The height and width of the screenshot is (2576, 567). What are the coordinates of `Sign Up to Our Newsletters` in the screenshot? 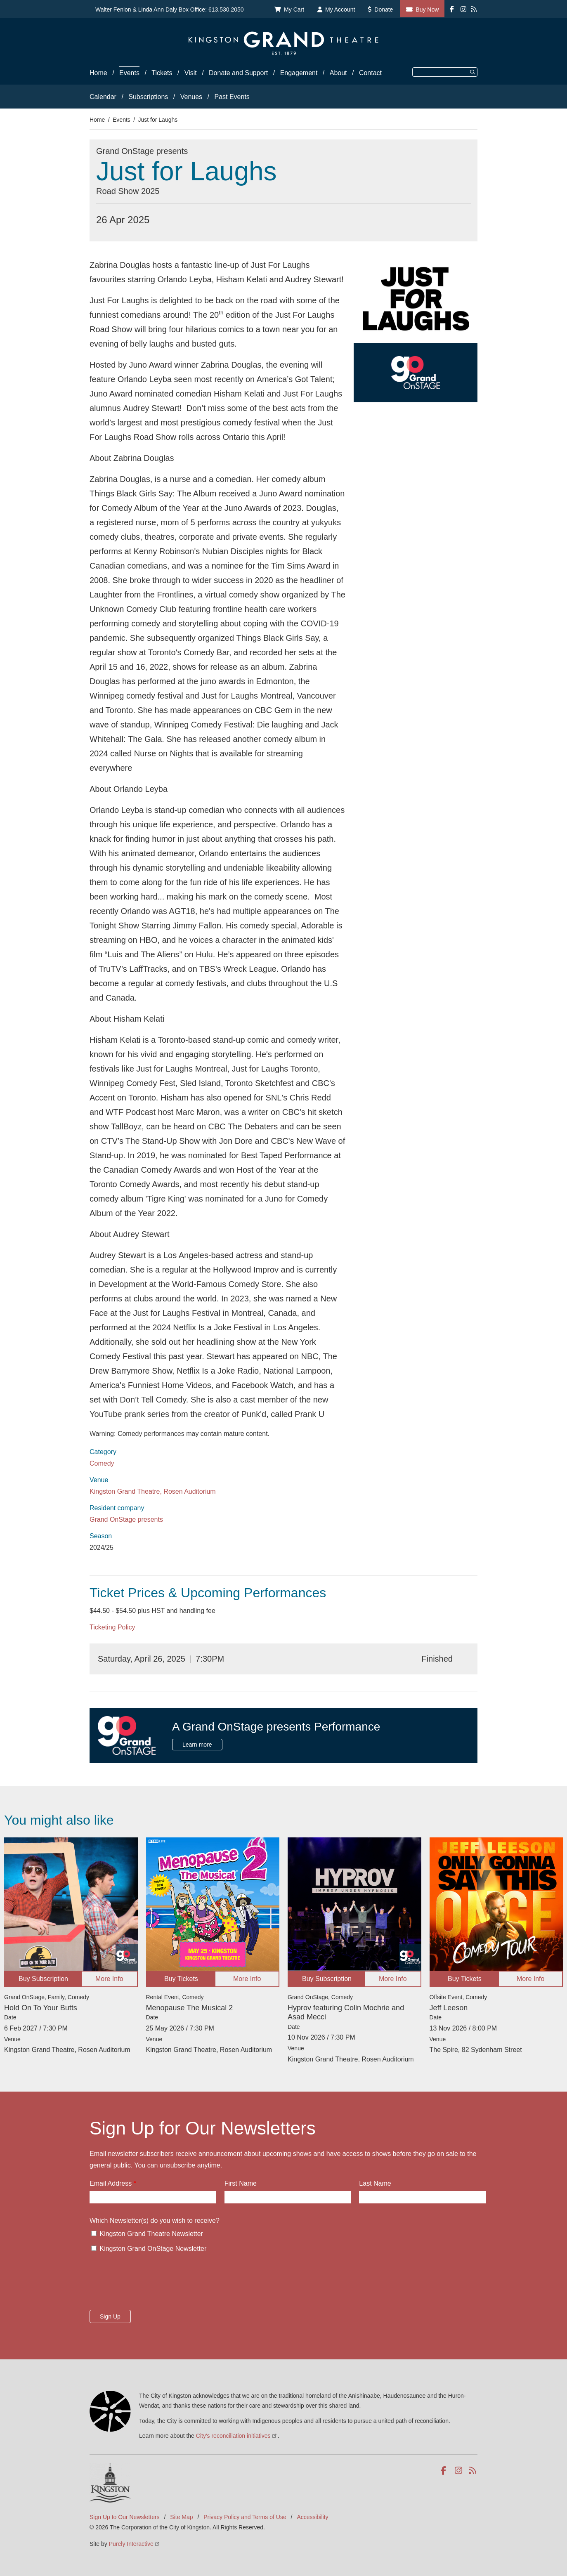 It's located at (125, 2517).